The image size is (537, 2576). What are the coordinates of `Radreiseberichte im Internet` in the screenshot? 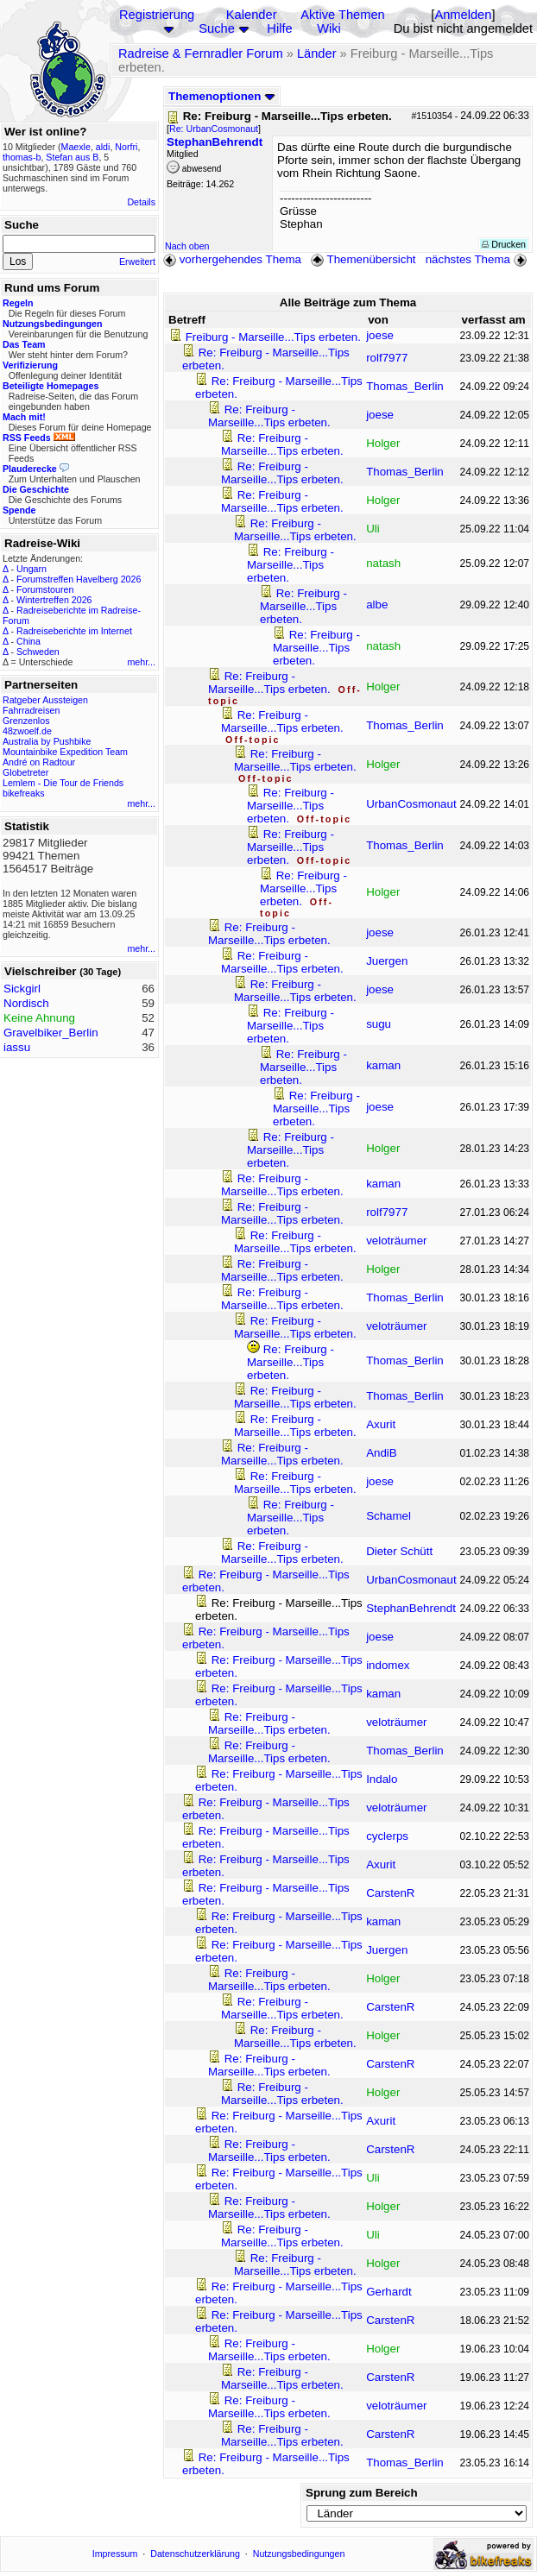 It's located at (74, 631).